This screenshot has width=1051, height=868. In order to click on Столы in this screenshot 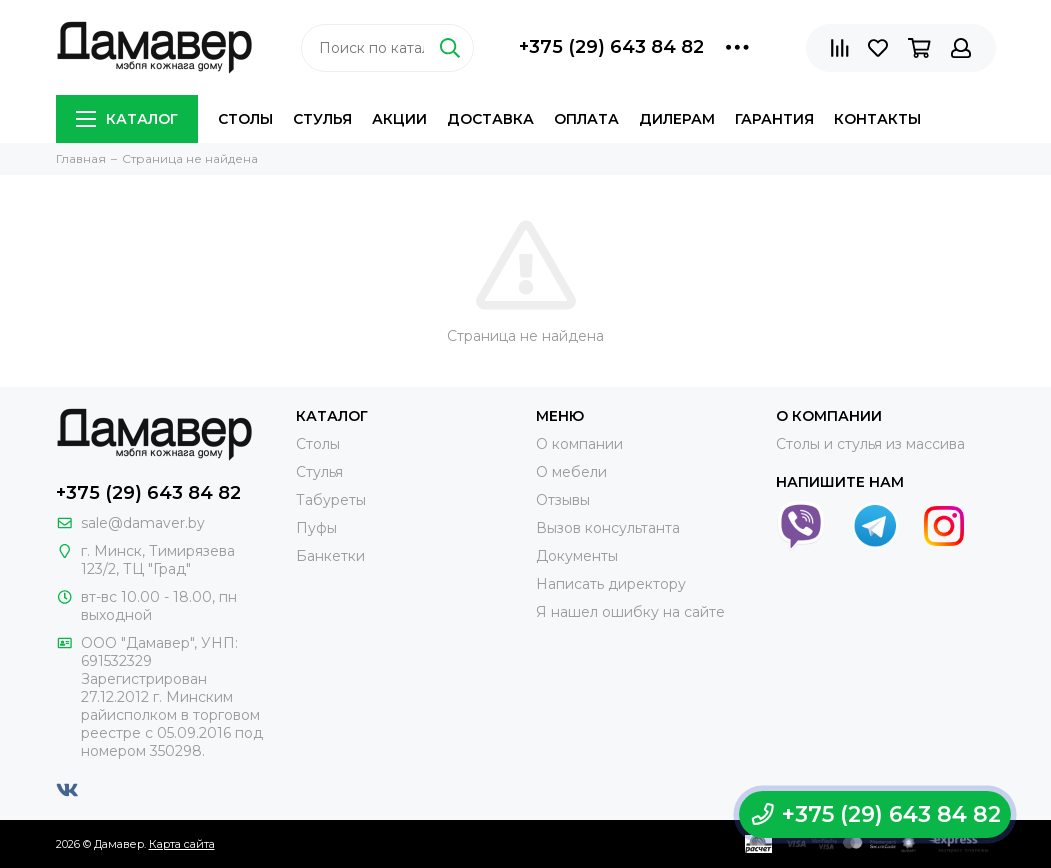, I will do `click(245, 119)`.